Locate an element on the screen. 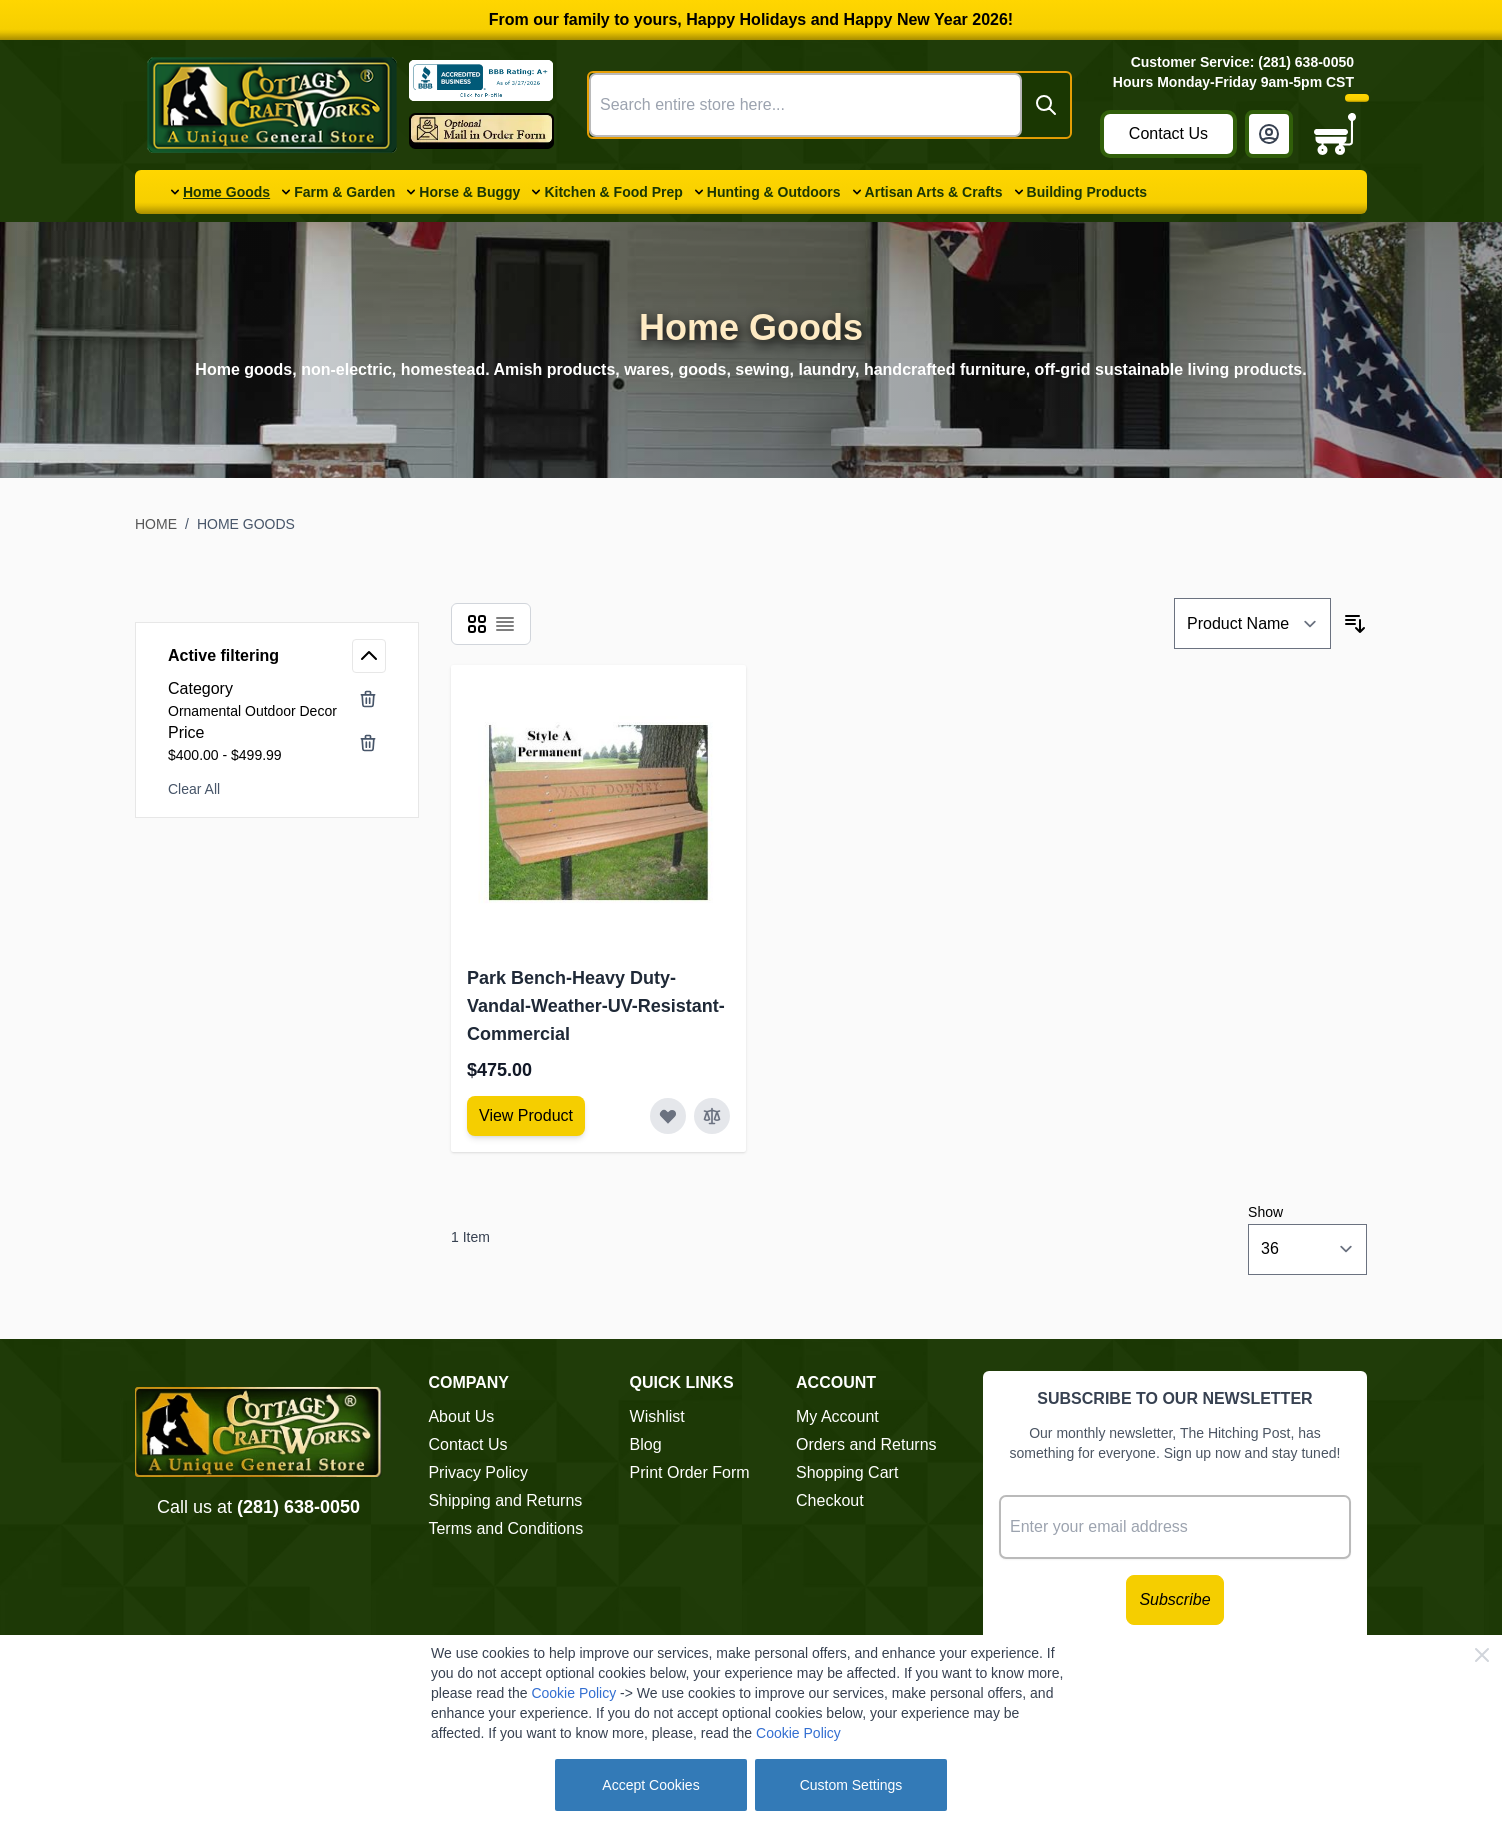 This screenshot has width=1502, height=1827. Shipping and Returns is located at coordinates (505, 1500).